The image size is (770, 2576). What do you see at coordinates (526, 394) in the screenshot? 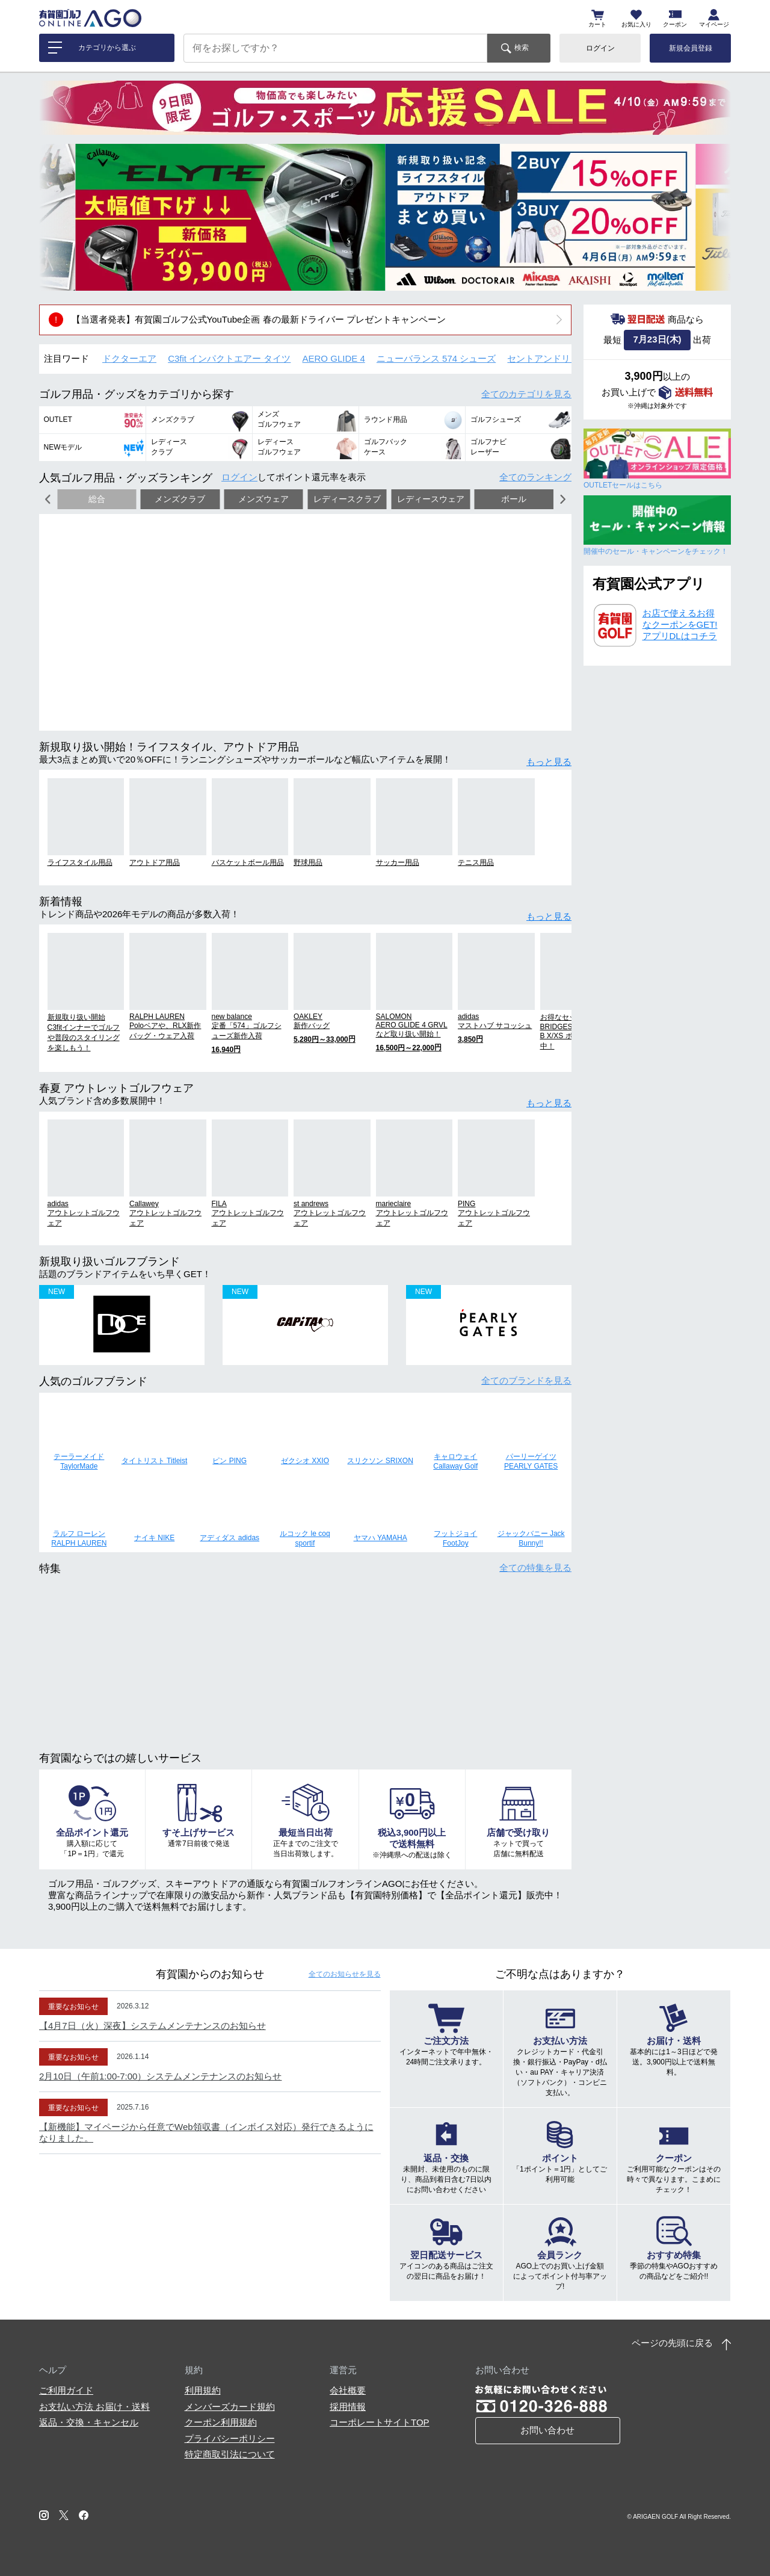
I see `全てのカテゴリ` at bounding box center [526, 394].